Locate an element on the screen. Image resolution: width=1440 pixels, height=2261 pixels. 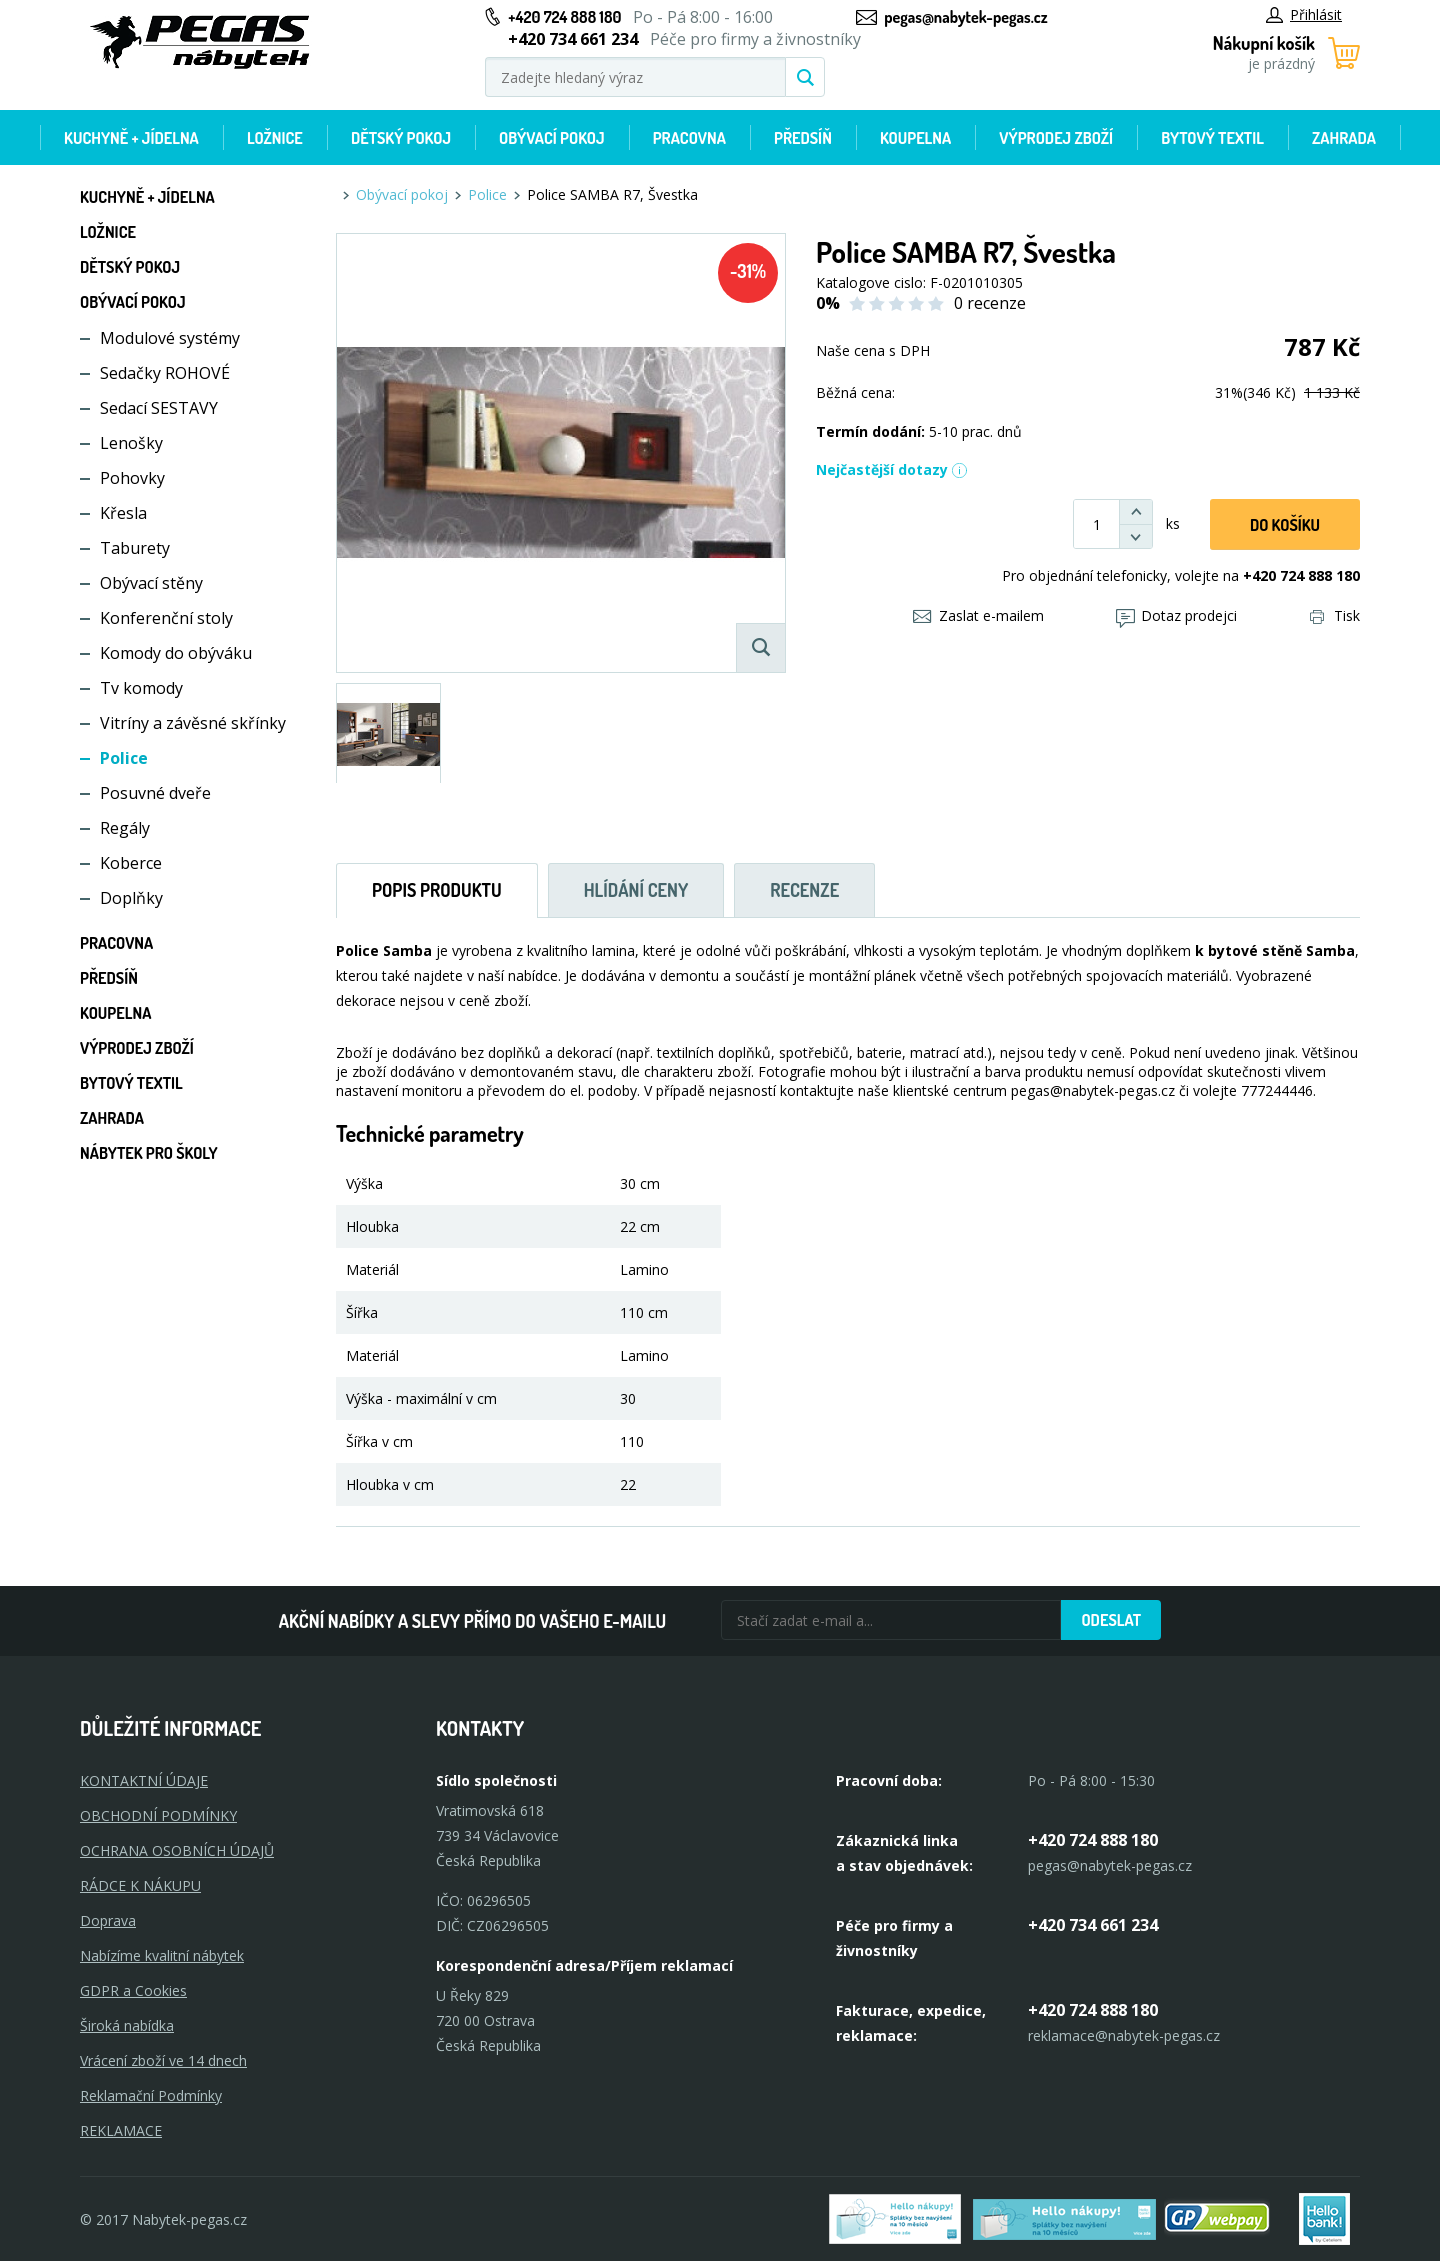
Odeslat is located at coordinates (1111, 1620).